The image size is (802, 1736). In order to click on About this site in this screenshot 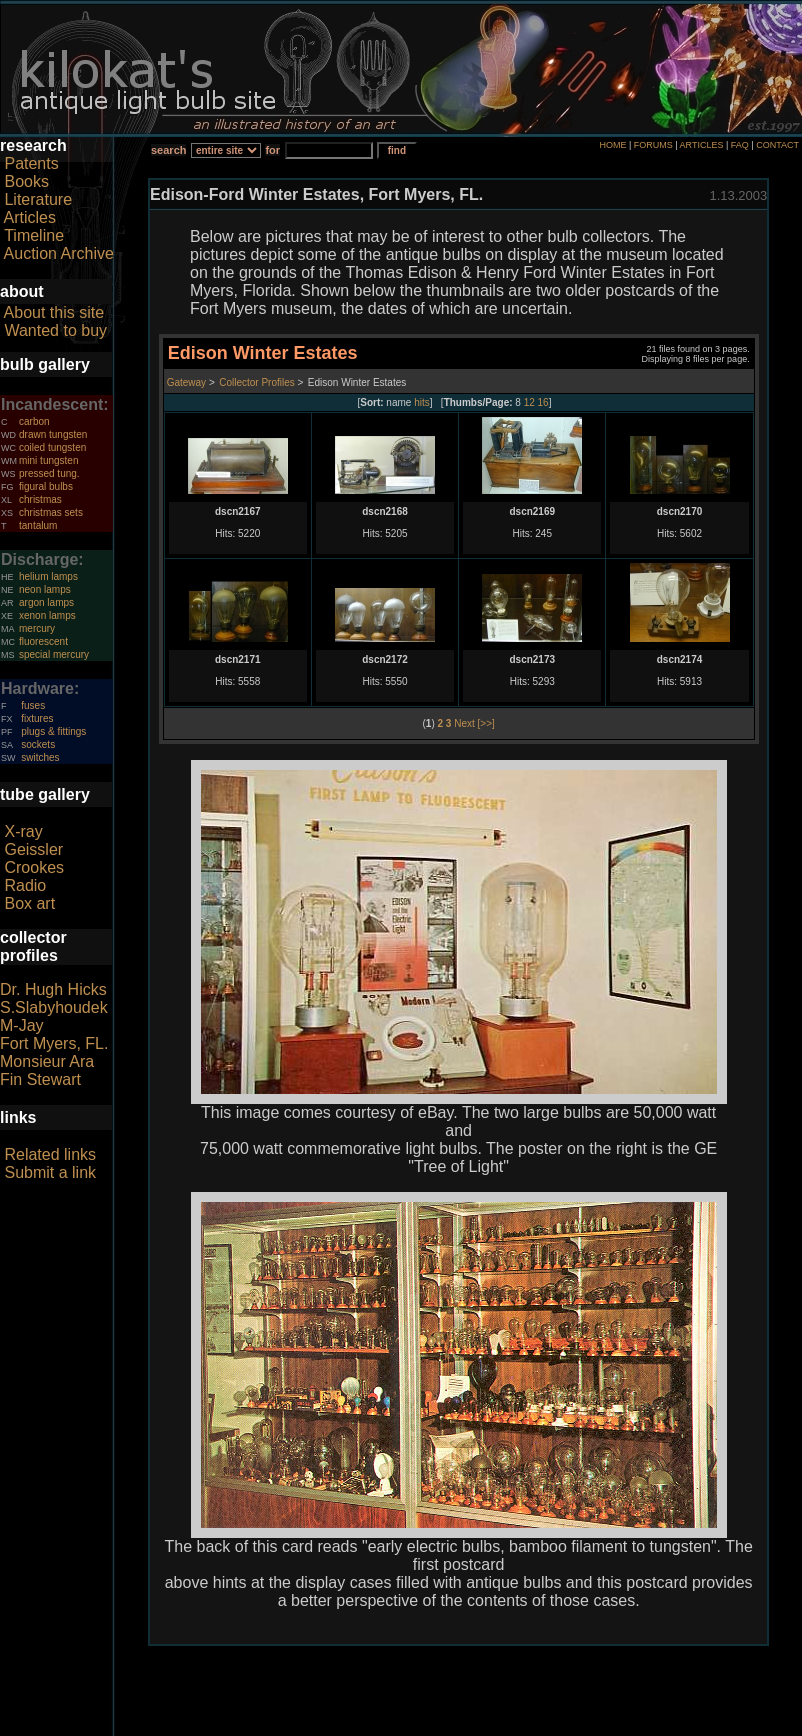, I will do `click(54, 312)`.